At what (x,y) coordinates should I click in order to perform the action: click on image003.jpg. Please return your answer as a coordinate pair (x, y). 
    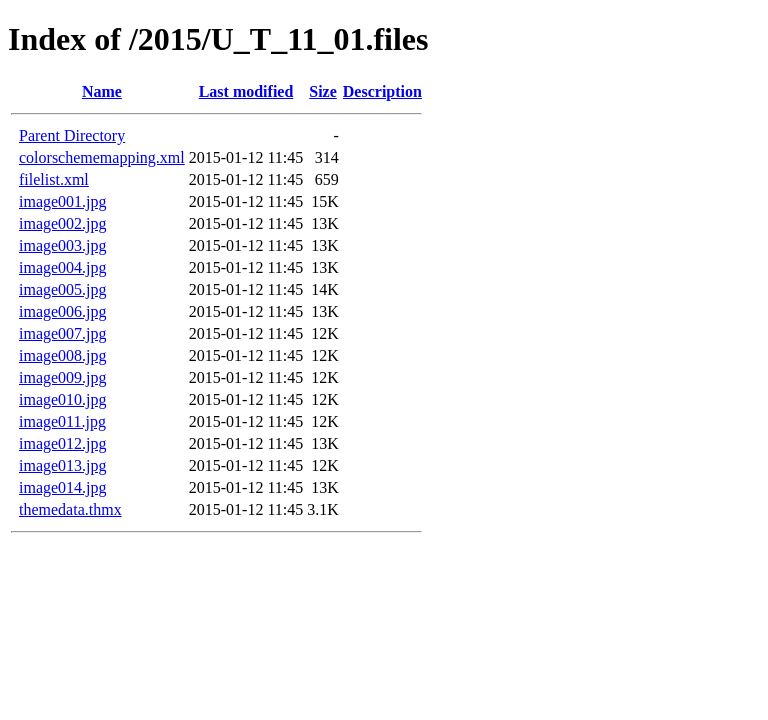
    Looking at the image, I should click on (63, 245).